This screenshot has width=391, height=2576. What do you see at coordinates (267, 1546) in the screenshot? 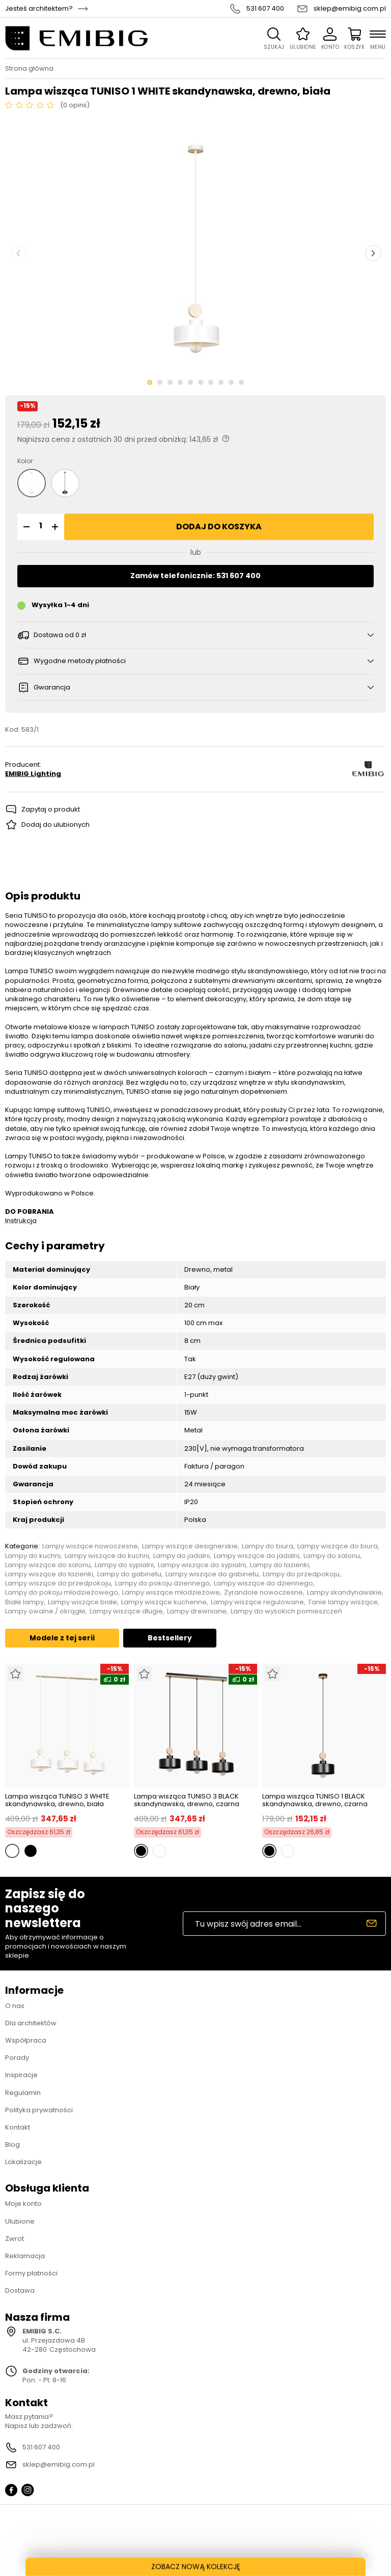
I see `Lampy do biura` at bounding box center [267, 1546].